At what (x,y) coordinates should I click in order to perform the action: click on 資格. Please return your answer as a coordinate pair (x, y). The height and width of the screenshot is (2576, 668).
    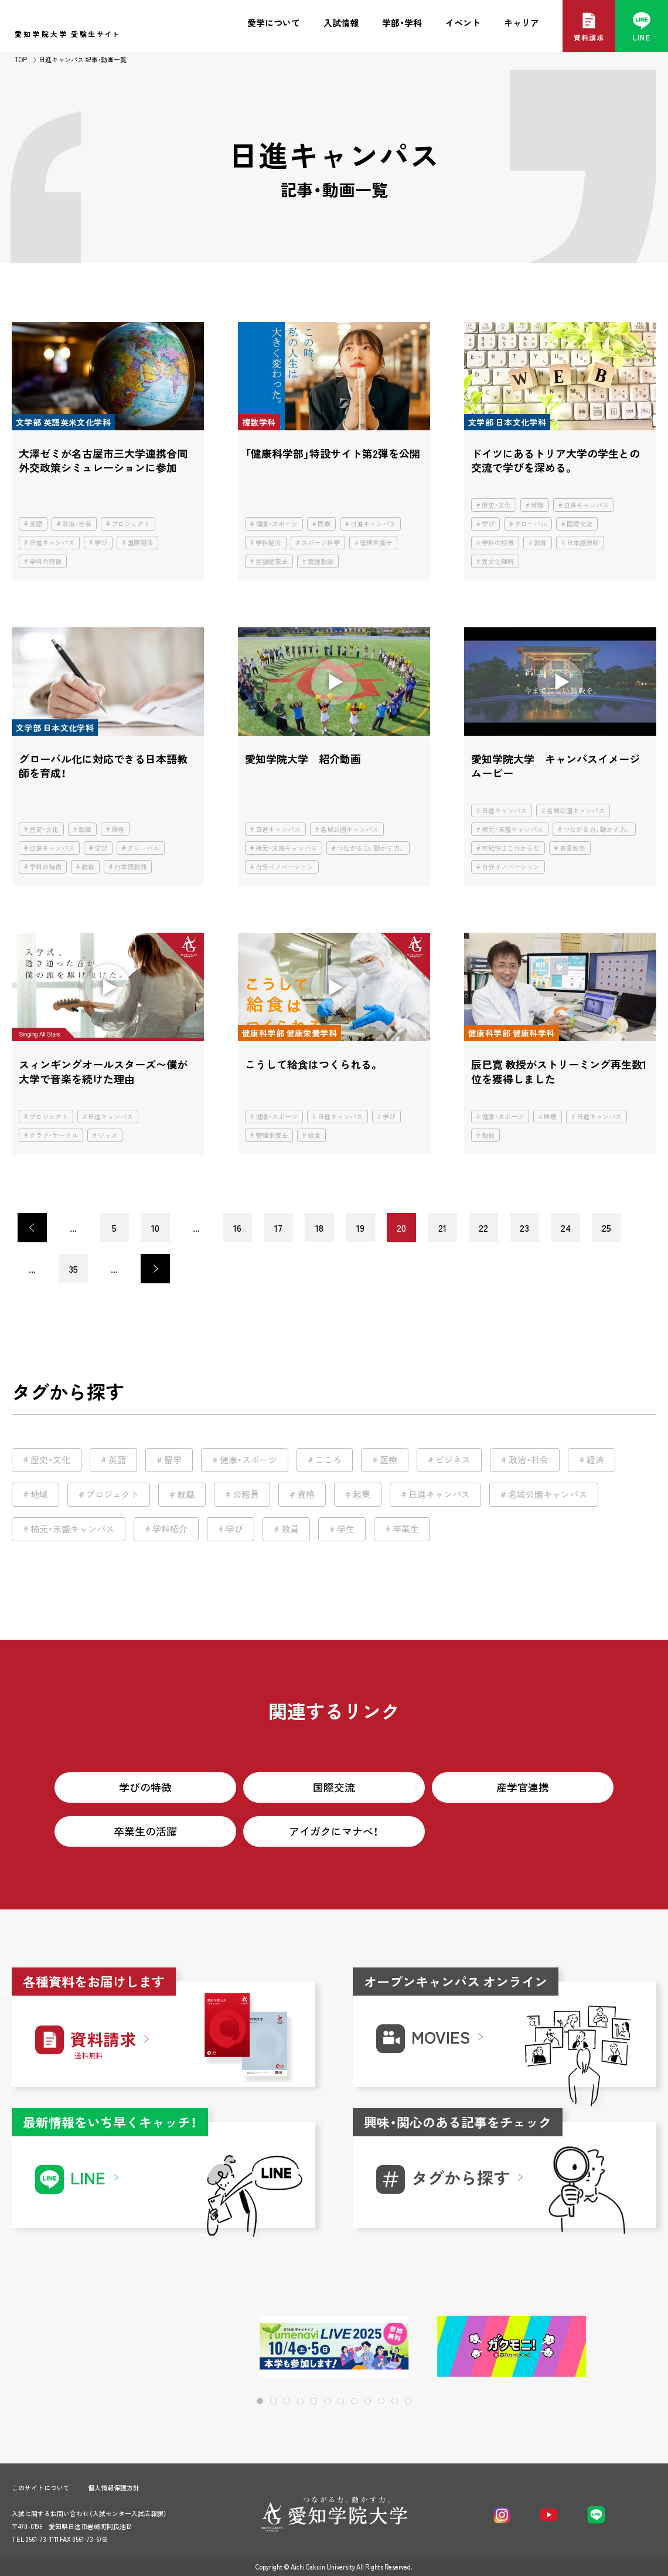
    Looking at the image, I should click on (117, 829).